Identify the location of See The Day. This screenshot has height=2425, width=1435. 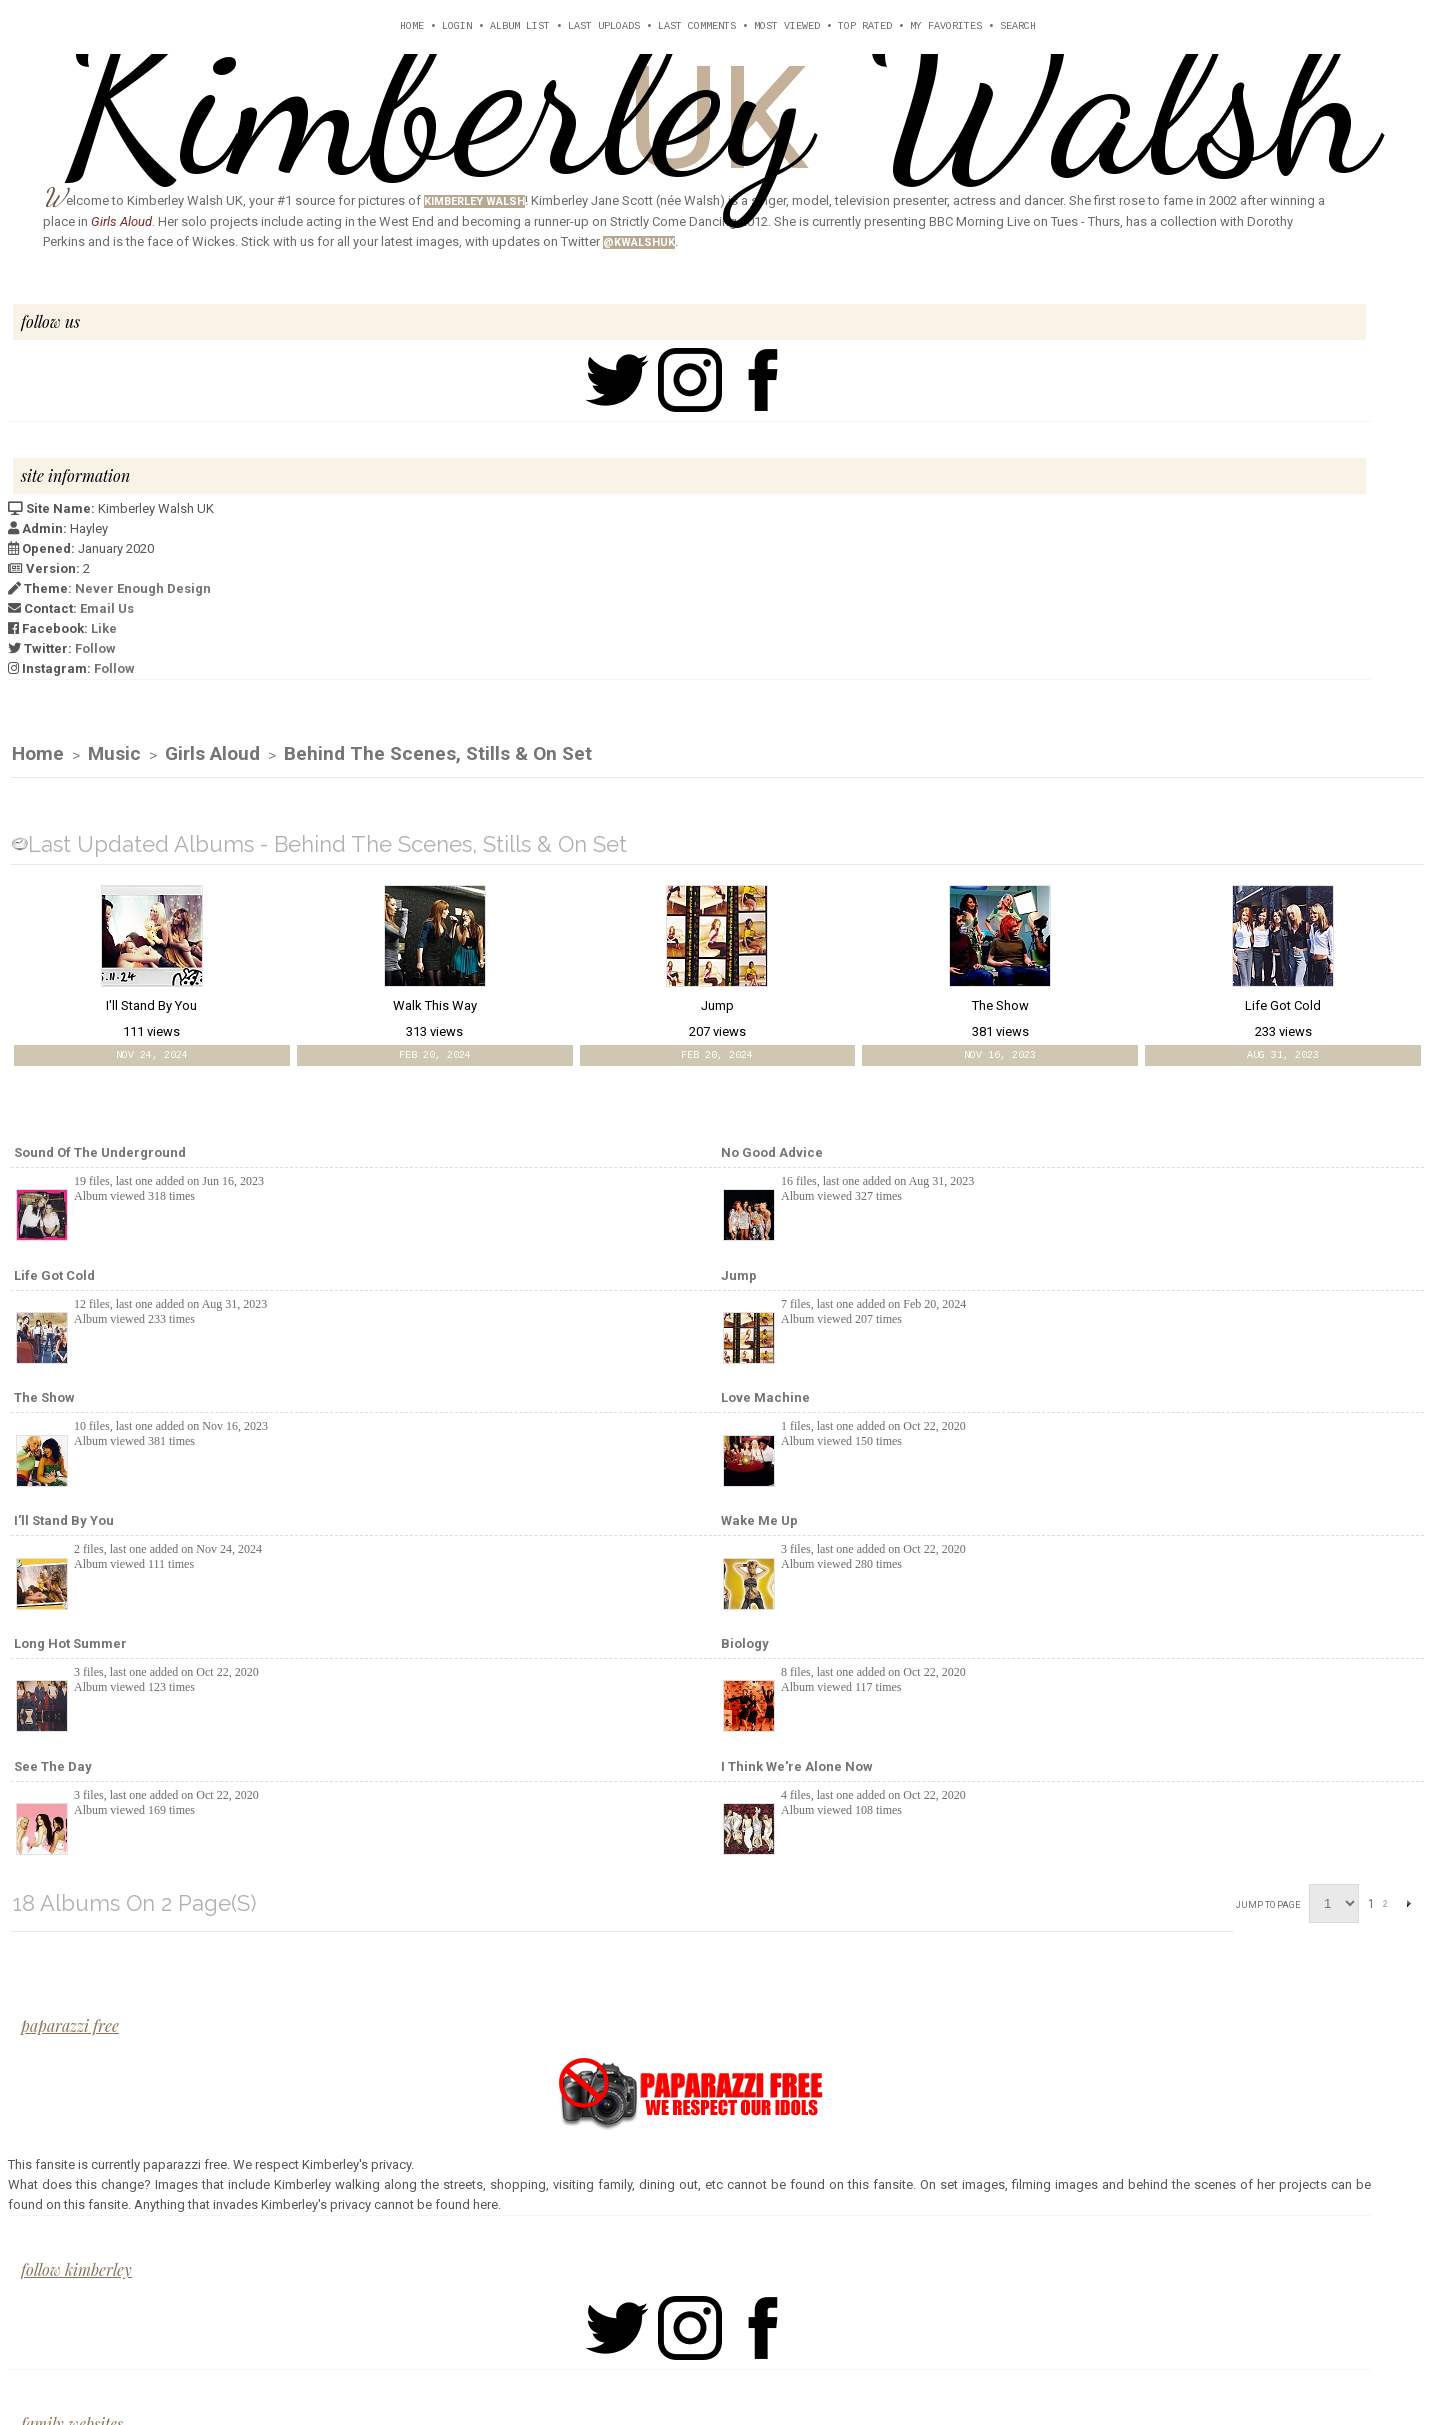
(53, 1767).